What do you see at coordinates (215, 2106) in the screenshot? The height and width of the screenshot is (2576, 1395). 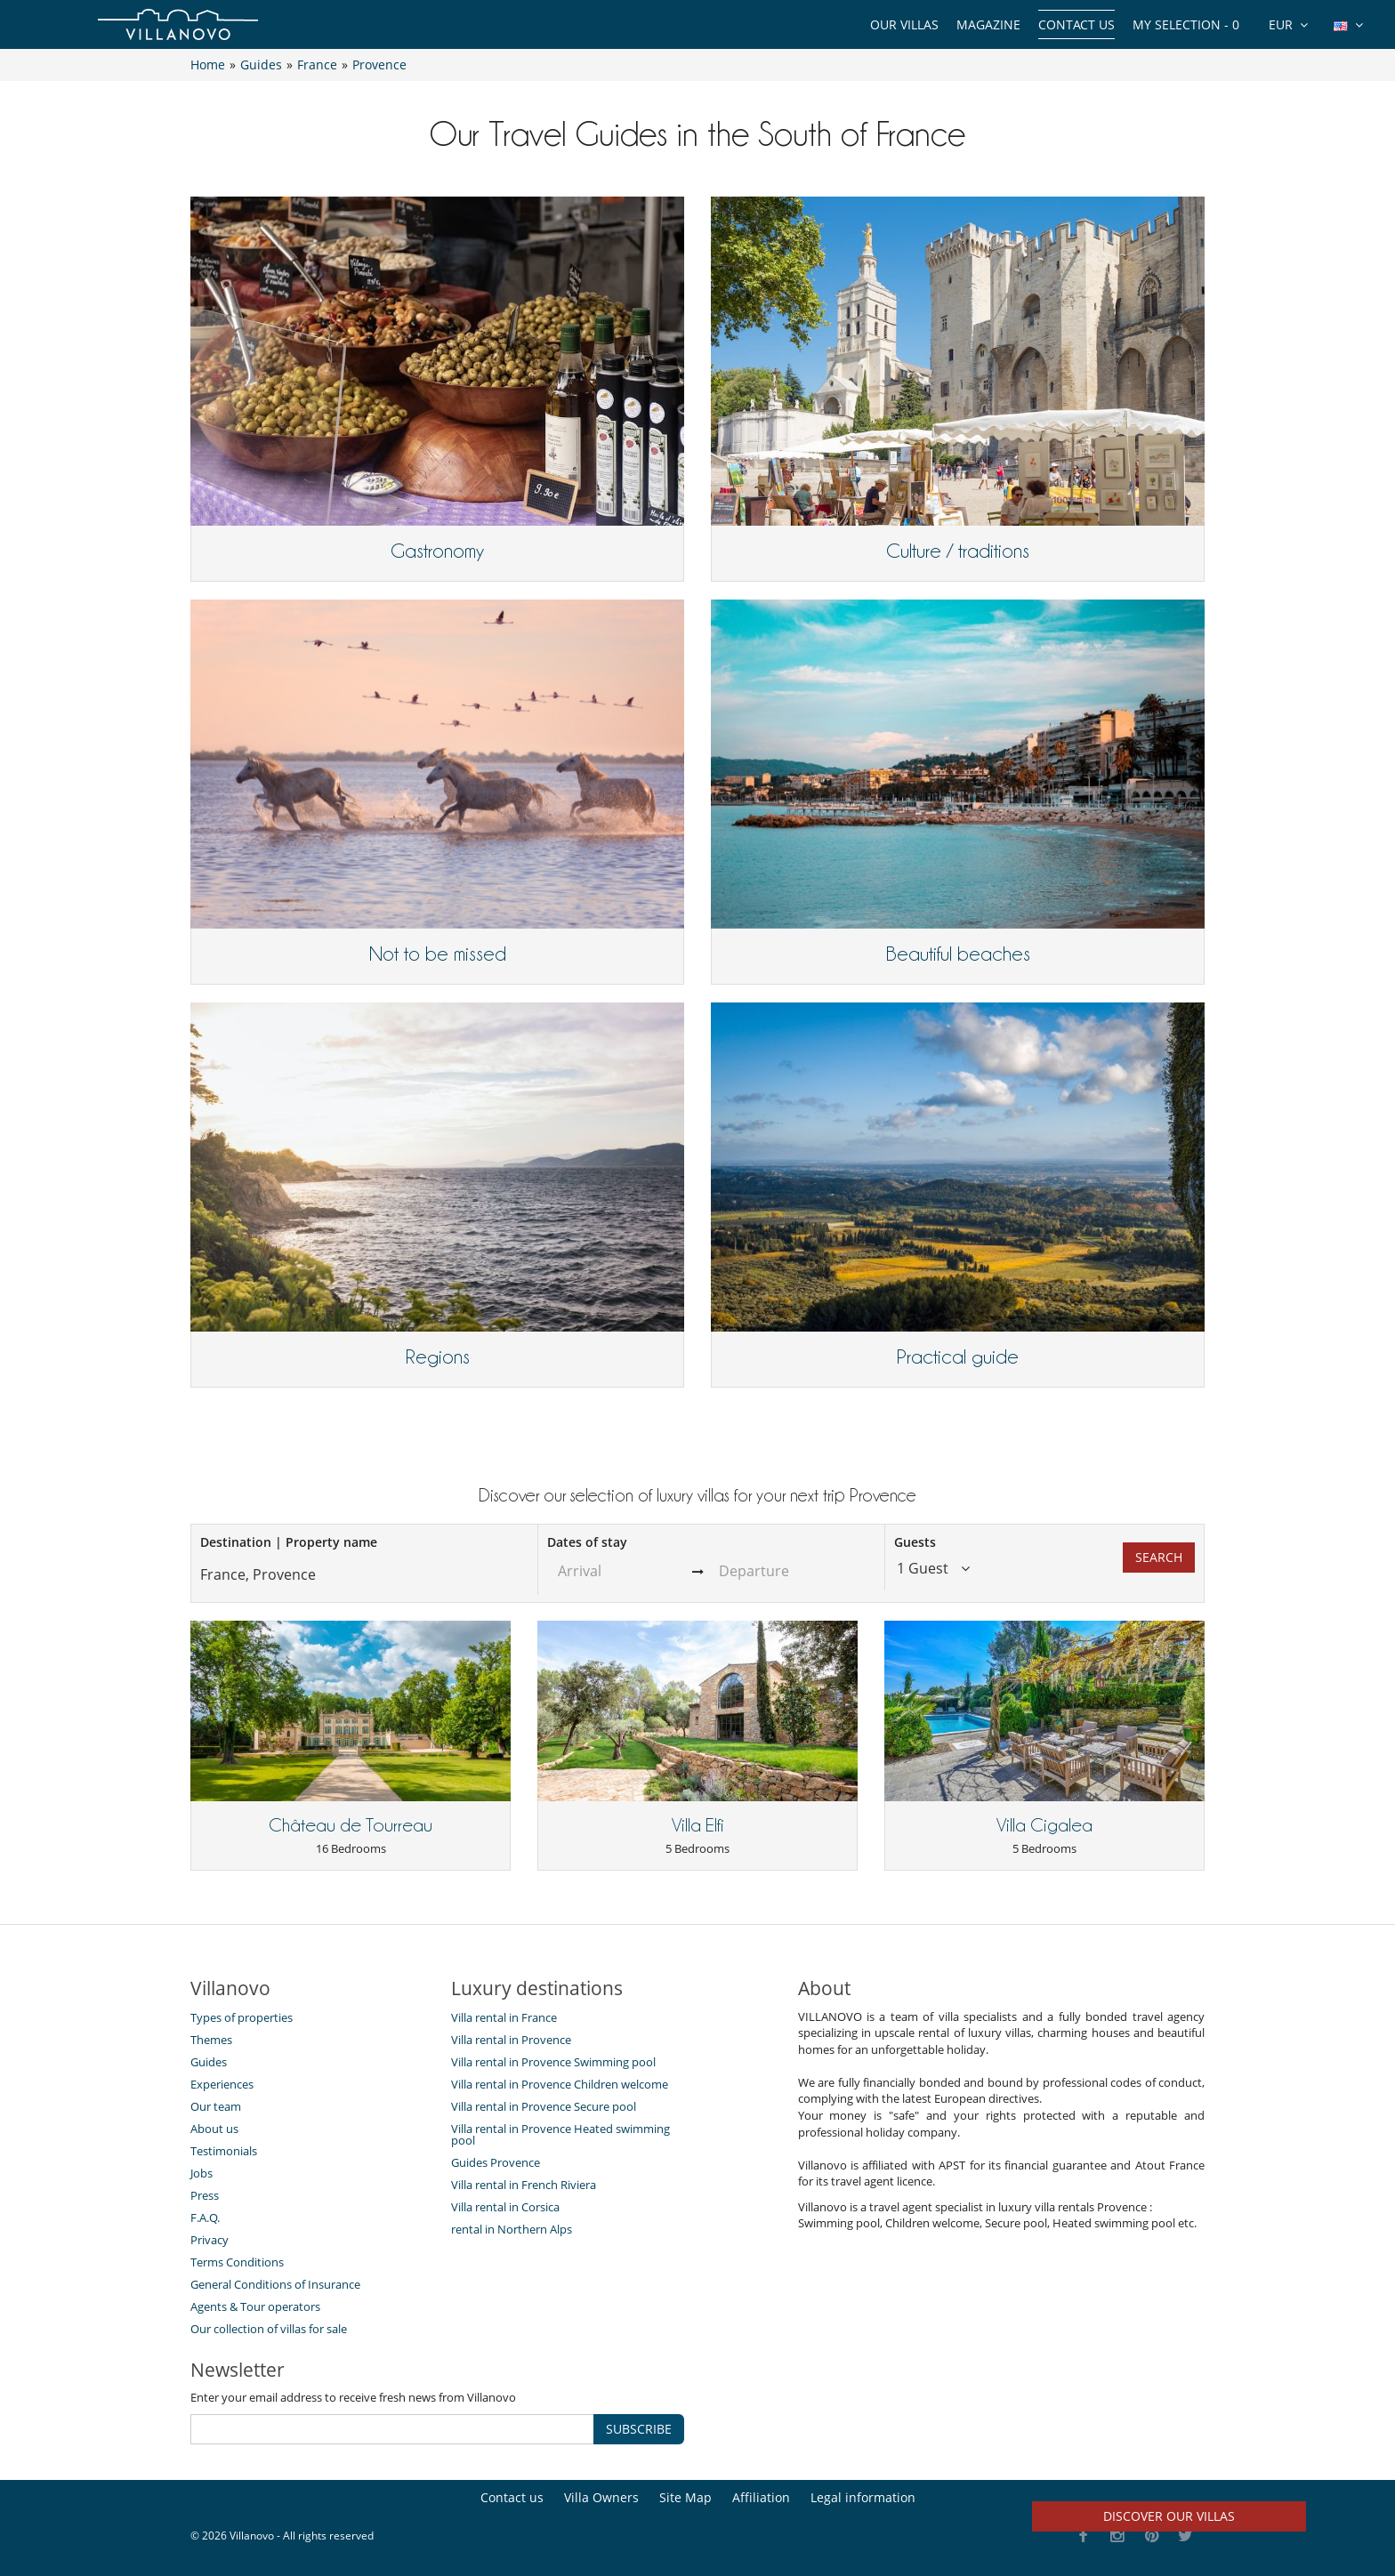 I see `Our team` at bounding box center [215, 2106].